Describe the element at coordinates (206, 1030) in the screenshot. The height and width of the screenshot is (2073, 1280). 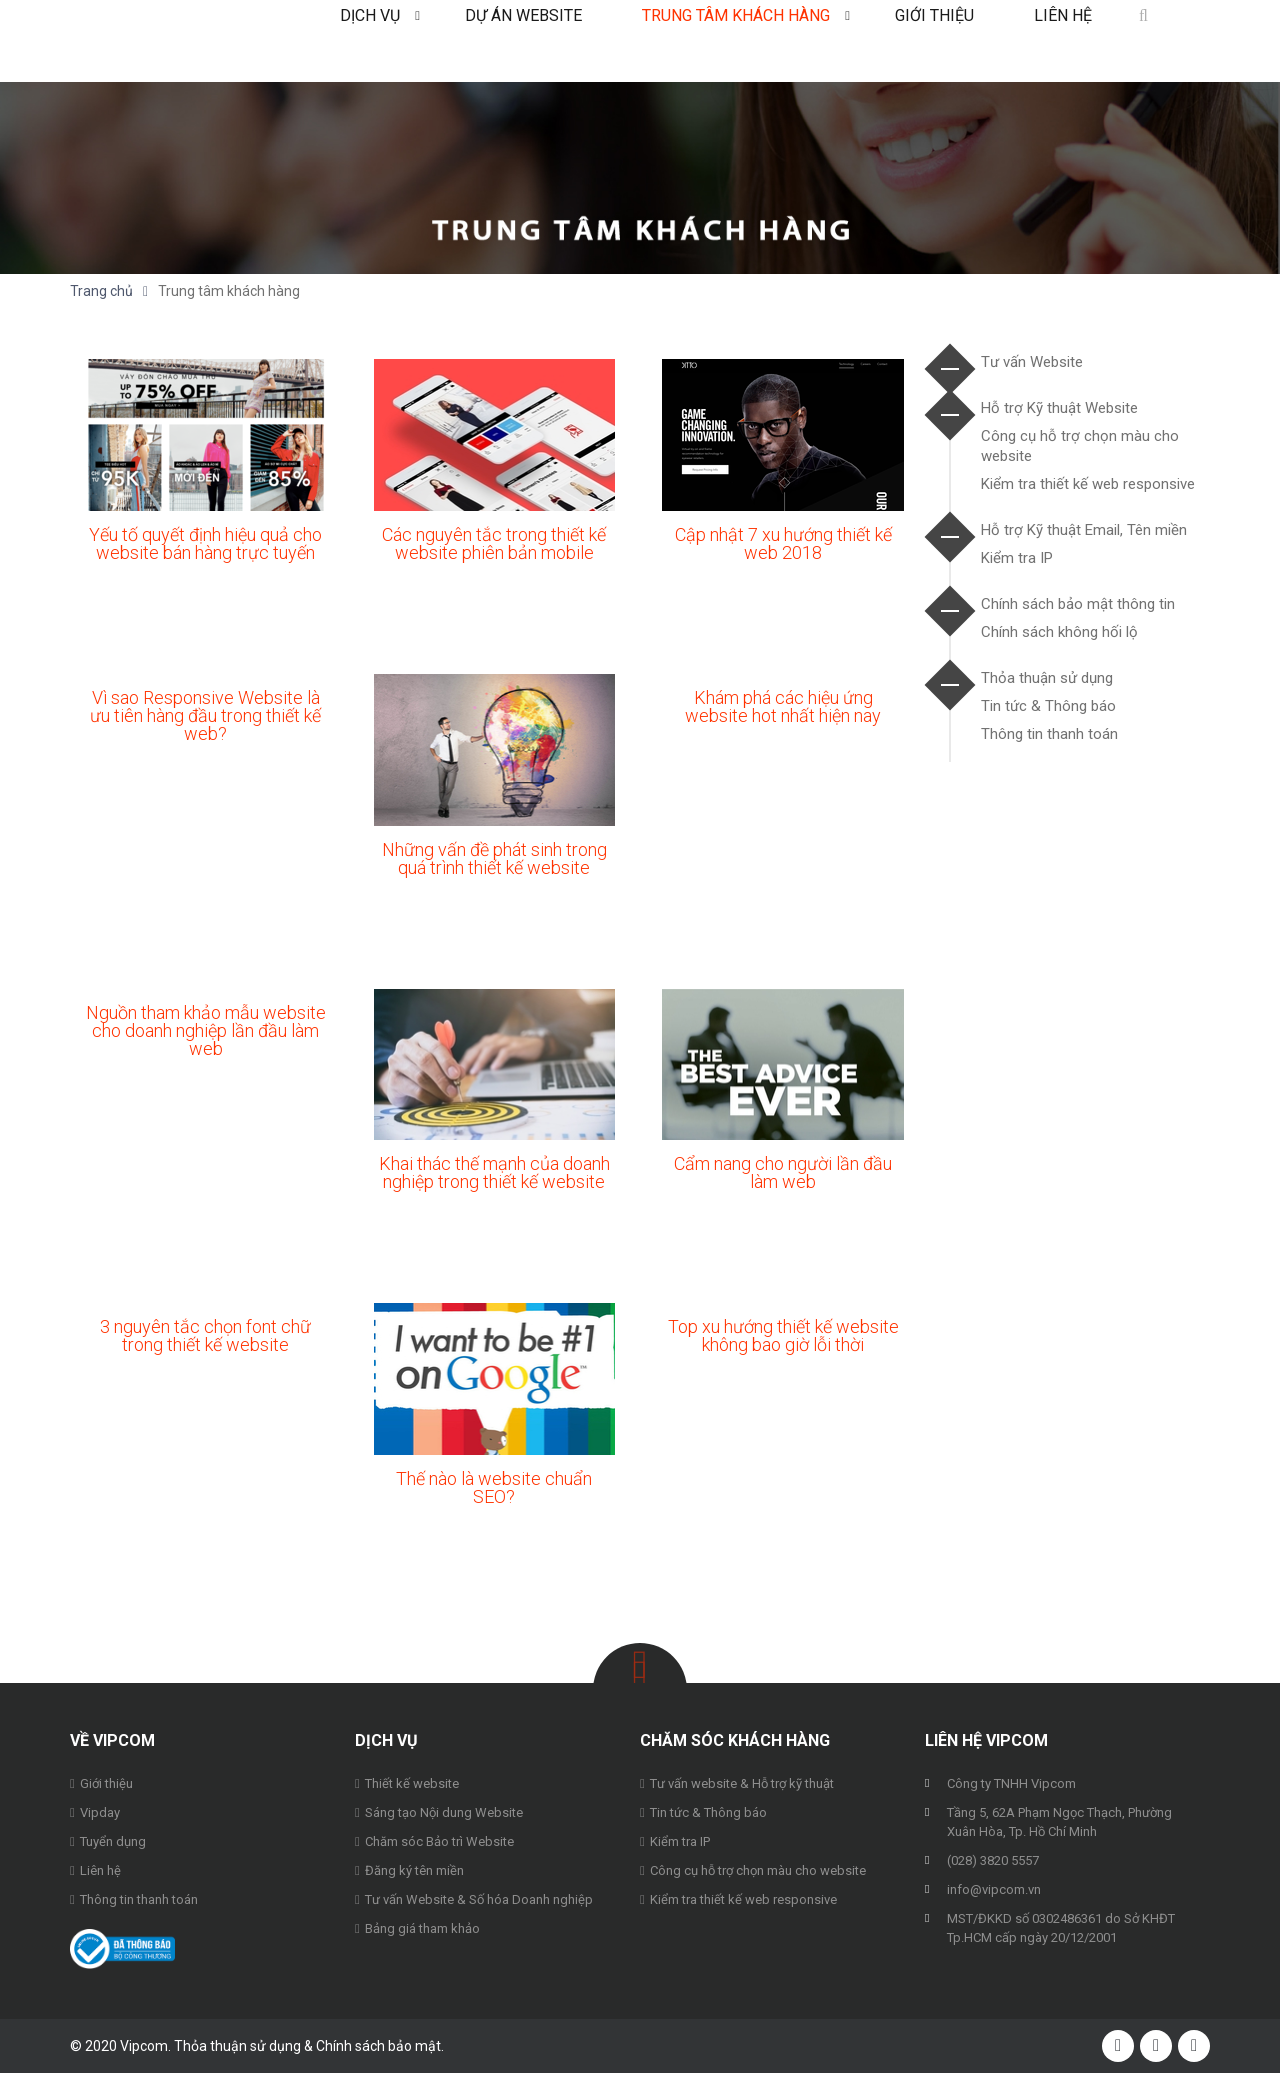
I see `Nguồn tham khảo mẫu website cho doanh nghiệp lần đầu làm web` at that location.